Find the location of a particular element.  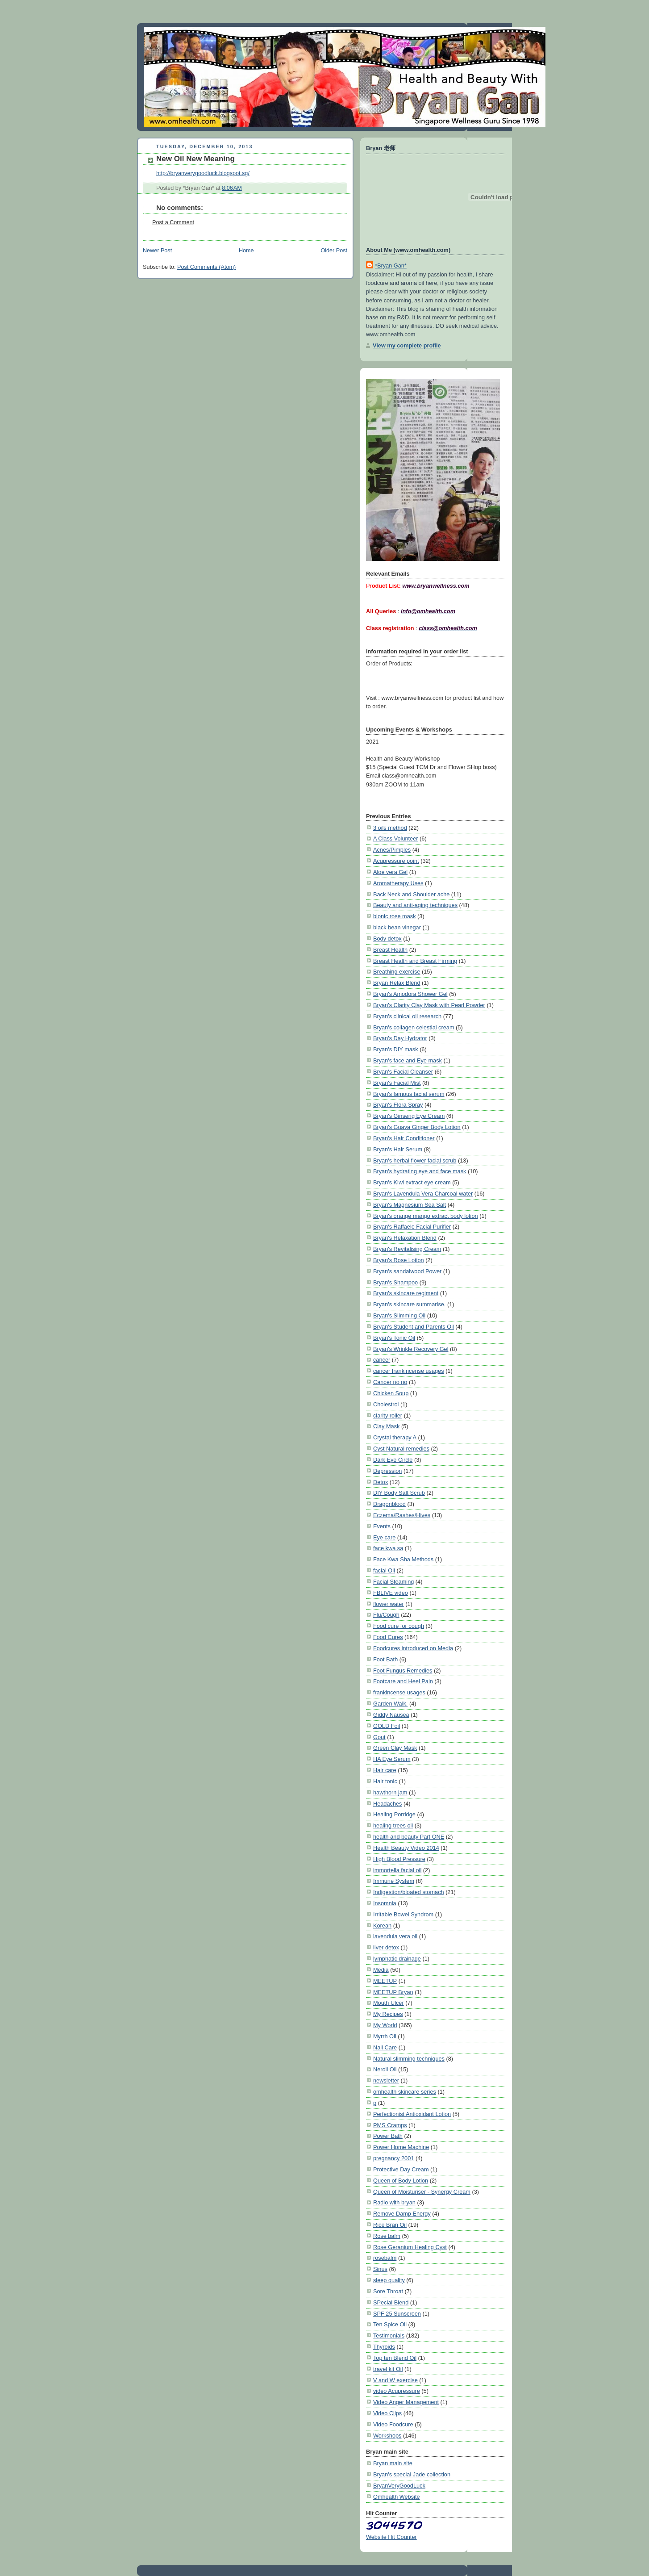

Bryan's Hair Conditioner is located at coordinates (404, 1138).